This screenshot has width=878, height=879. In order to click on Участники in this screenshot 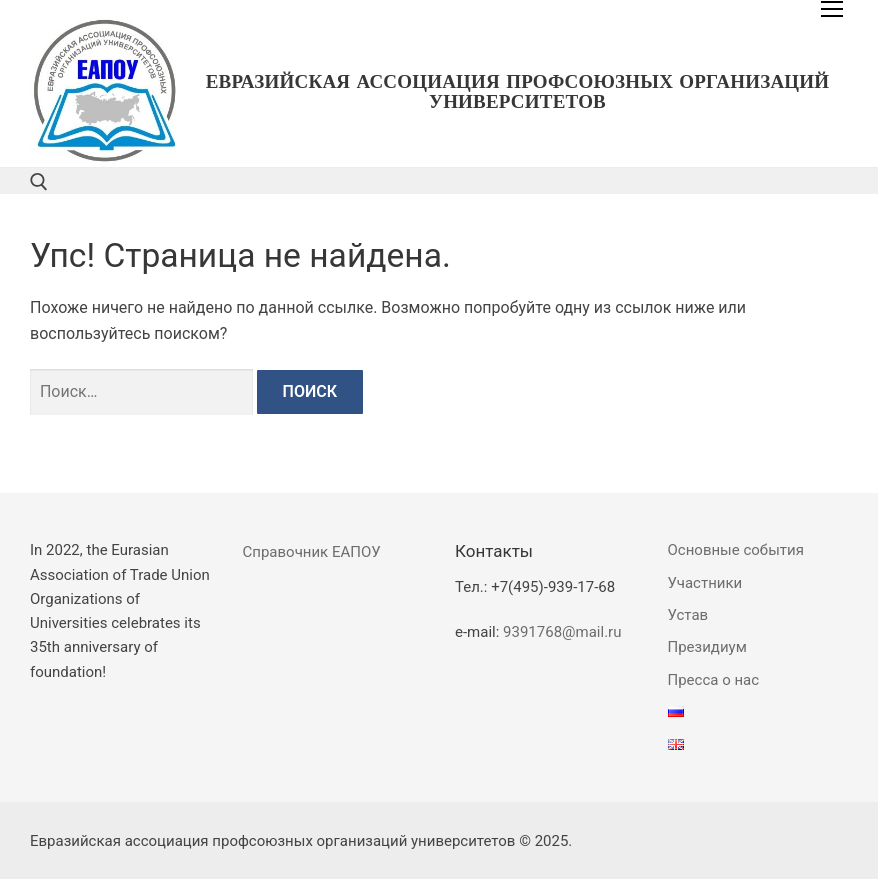, I will do `click(705, 583)`.